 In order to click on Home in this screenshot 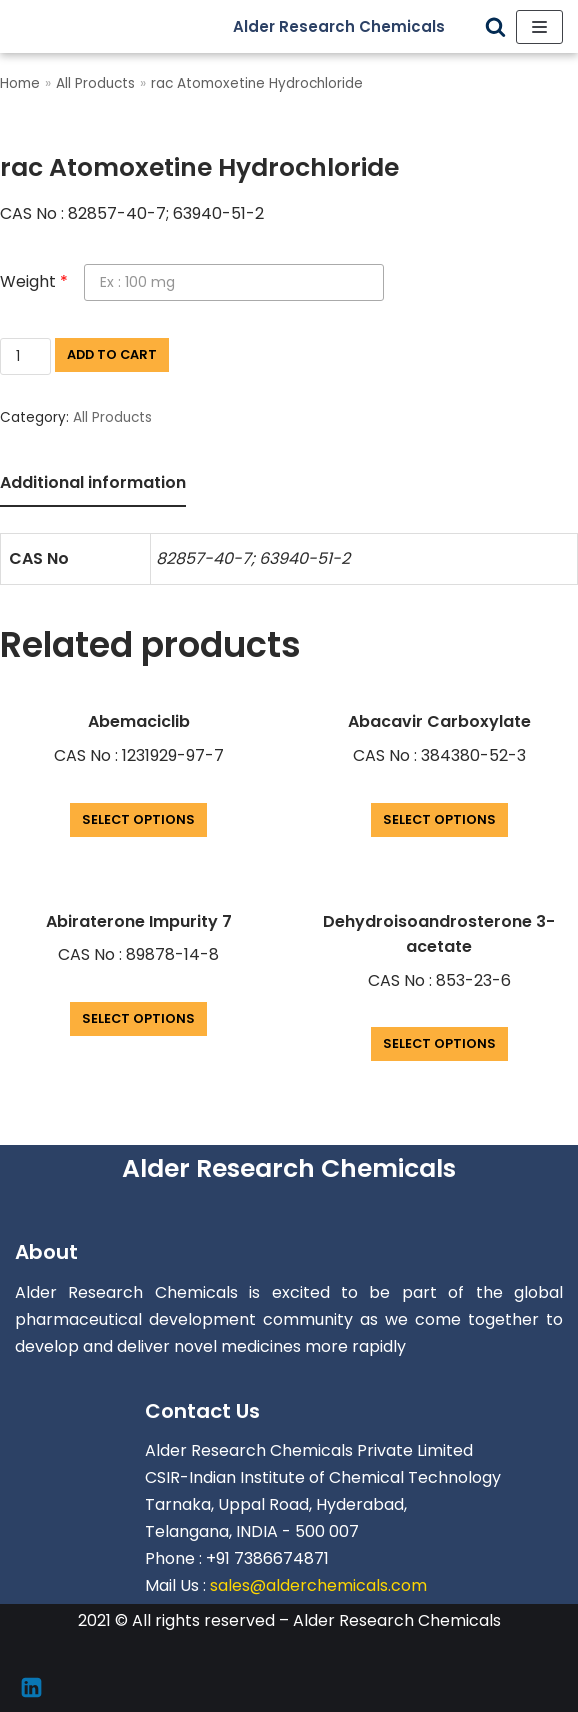, I will do `click(20, 83)`.